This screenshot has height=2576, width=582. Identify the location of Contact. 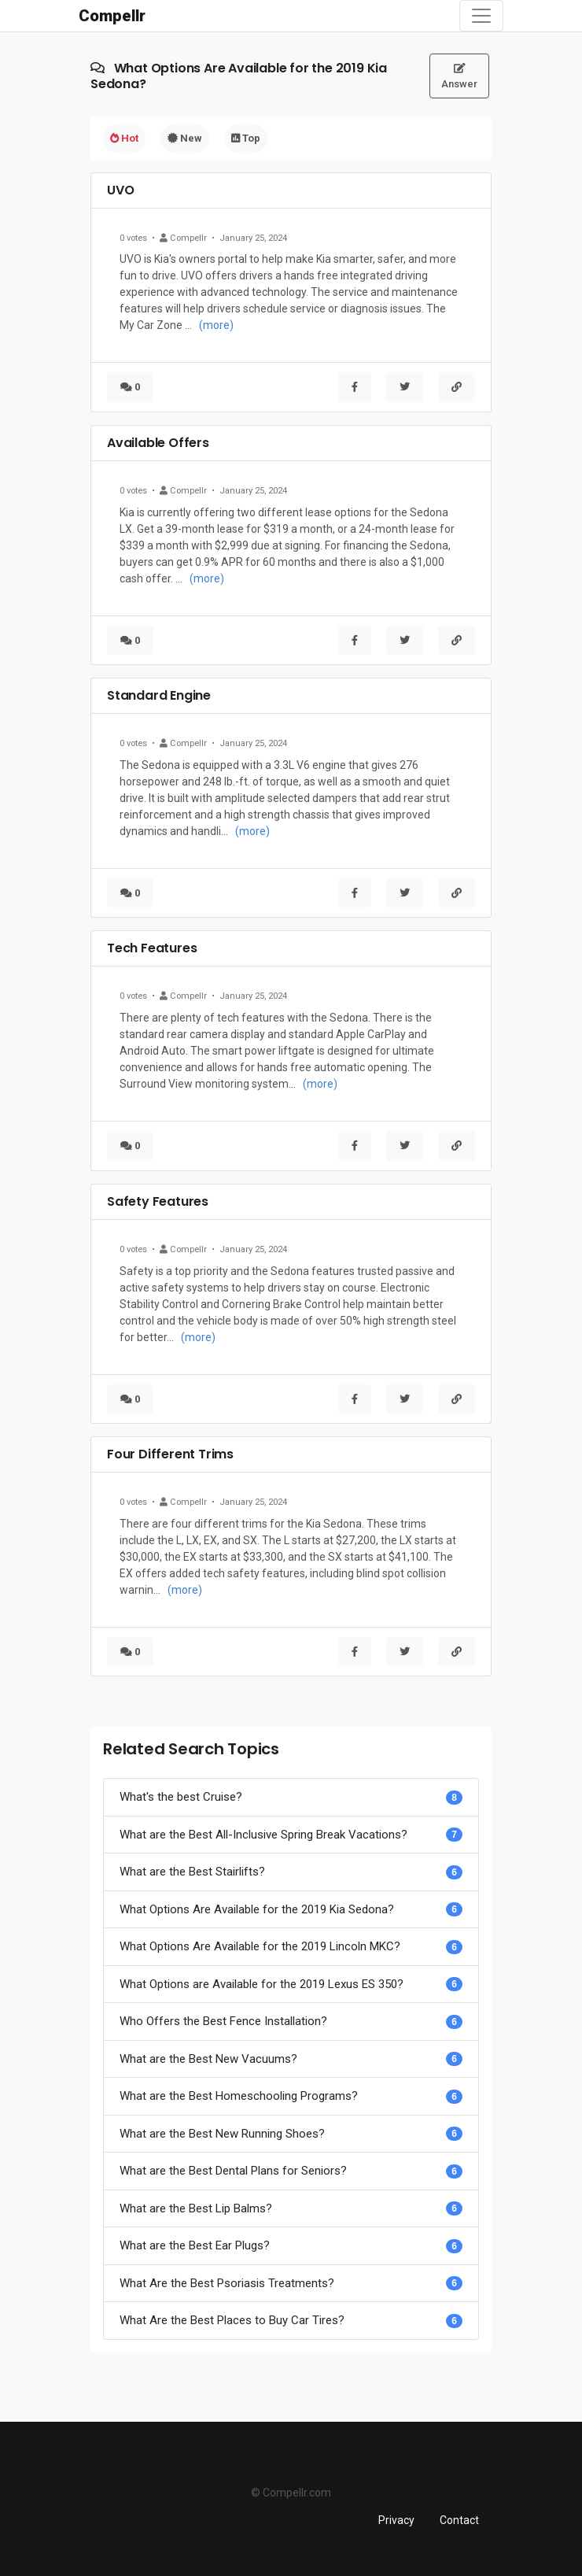
(459, 2520).